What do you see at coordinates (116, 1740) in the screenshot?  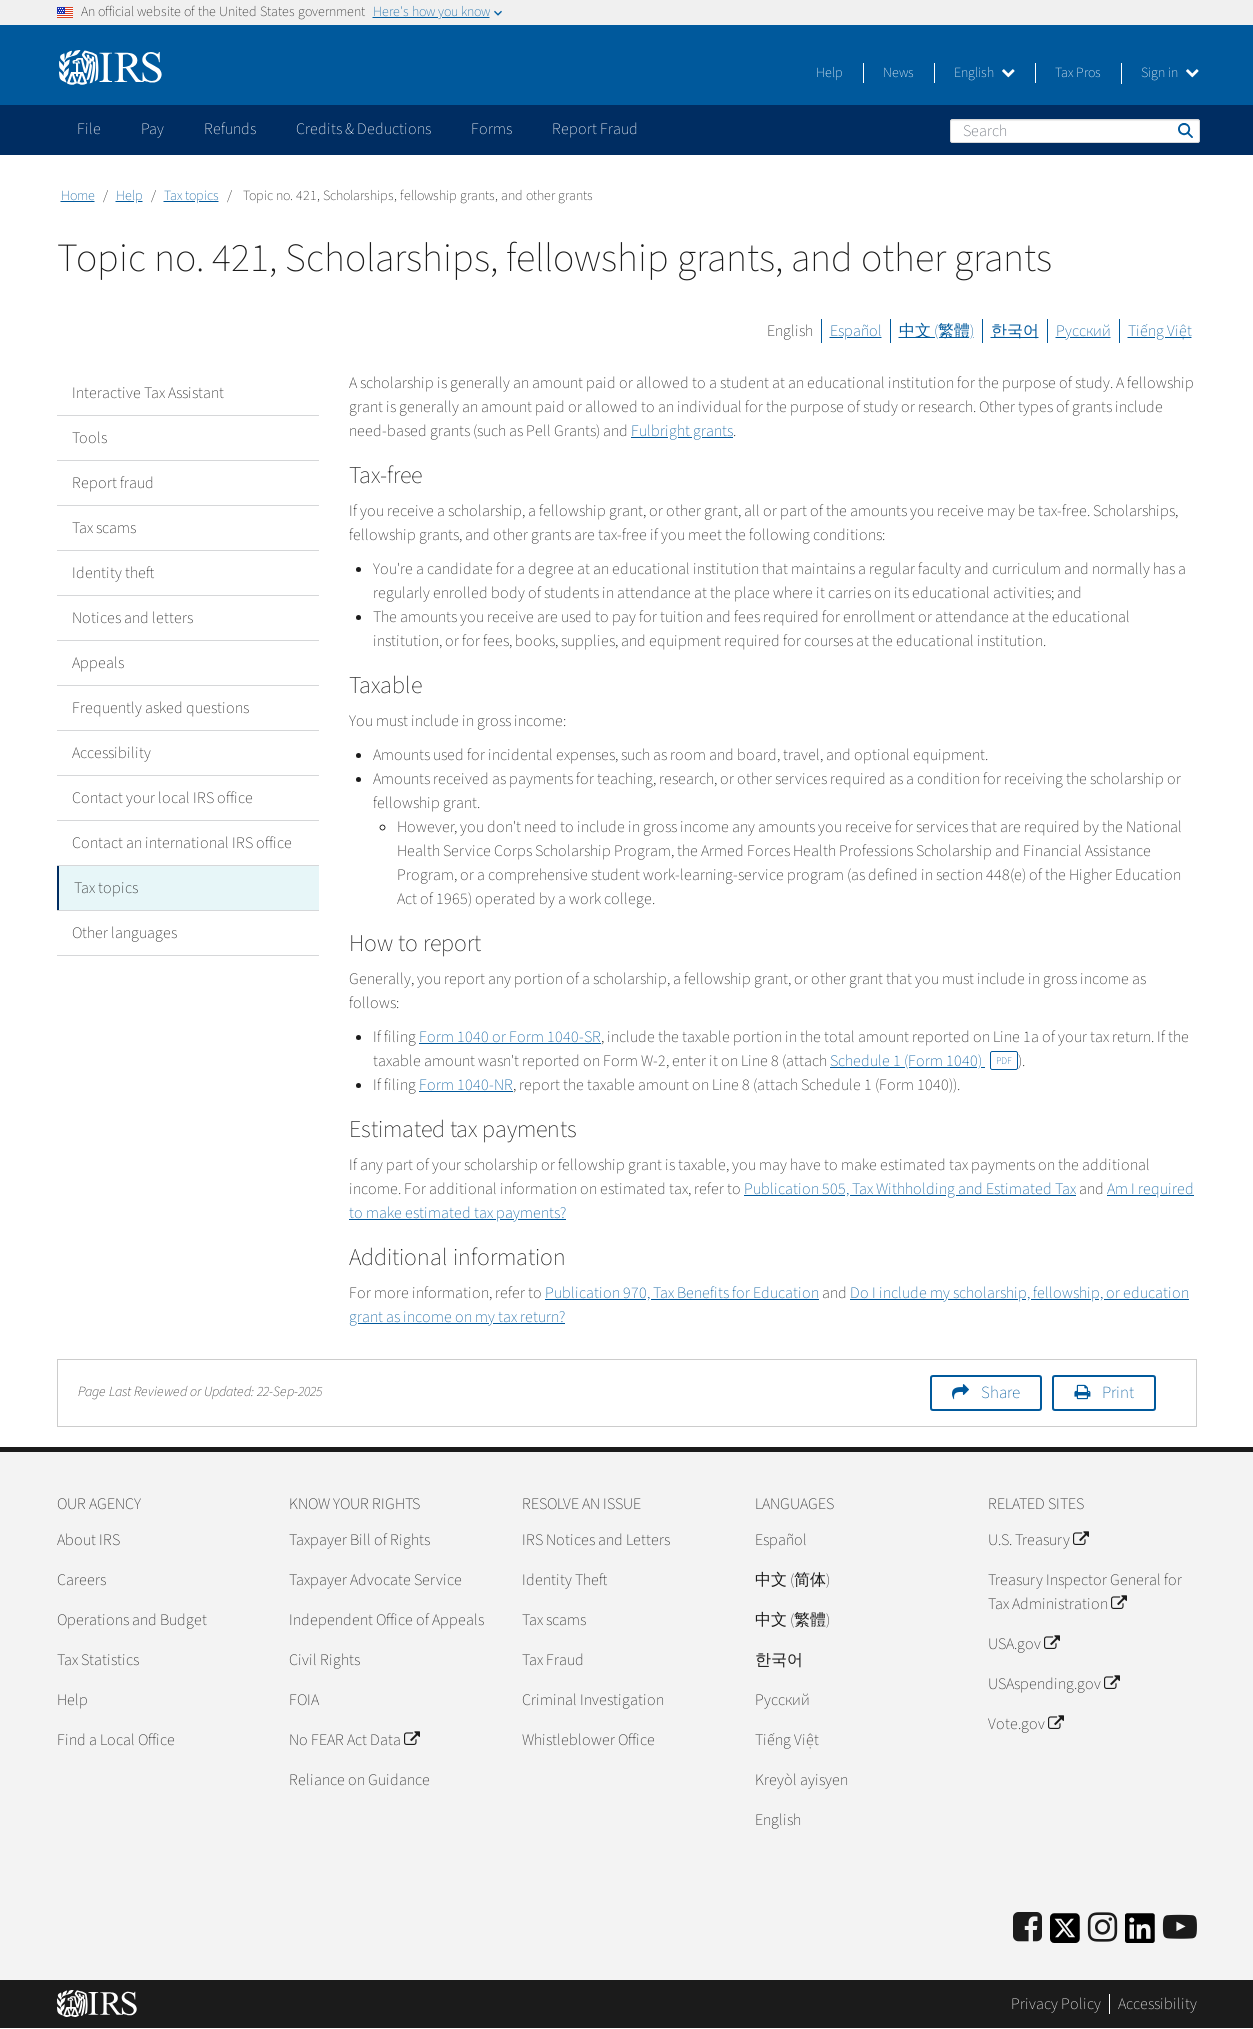 I see `Find a Local Office` at bounding box center [116, 1740].